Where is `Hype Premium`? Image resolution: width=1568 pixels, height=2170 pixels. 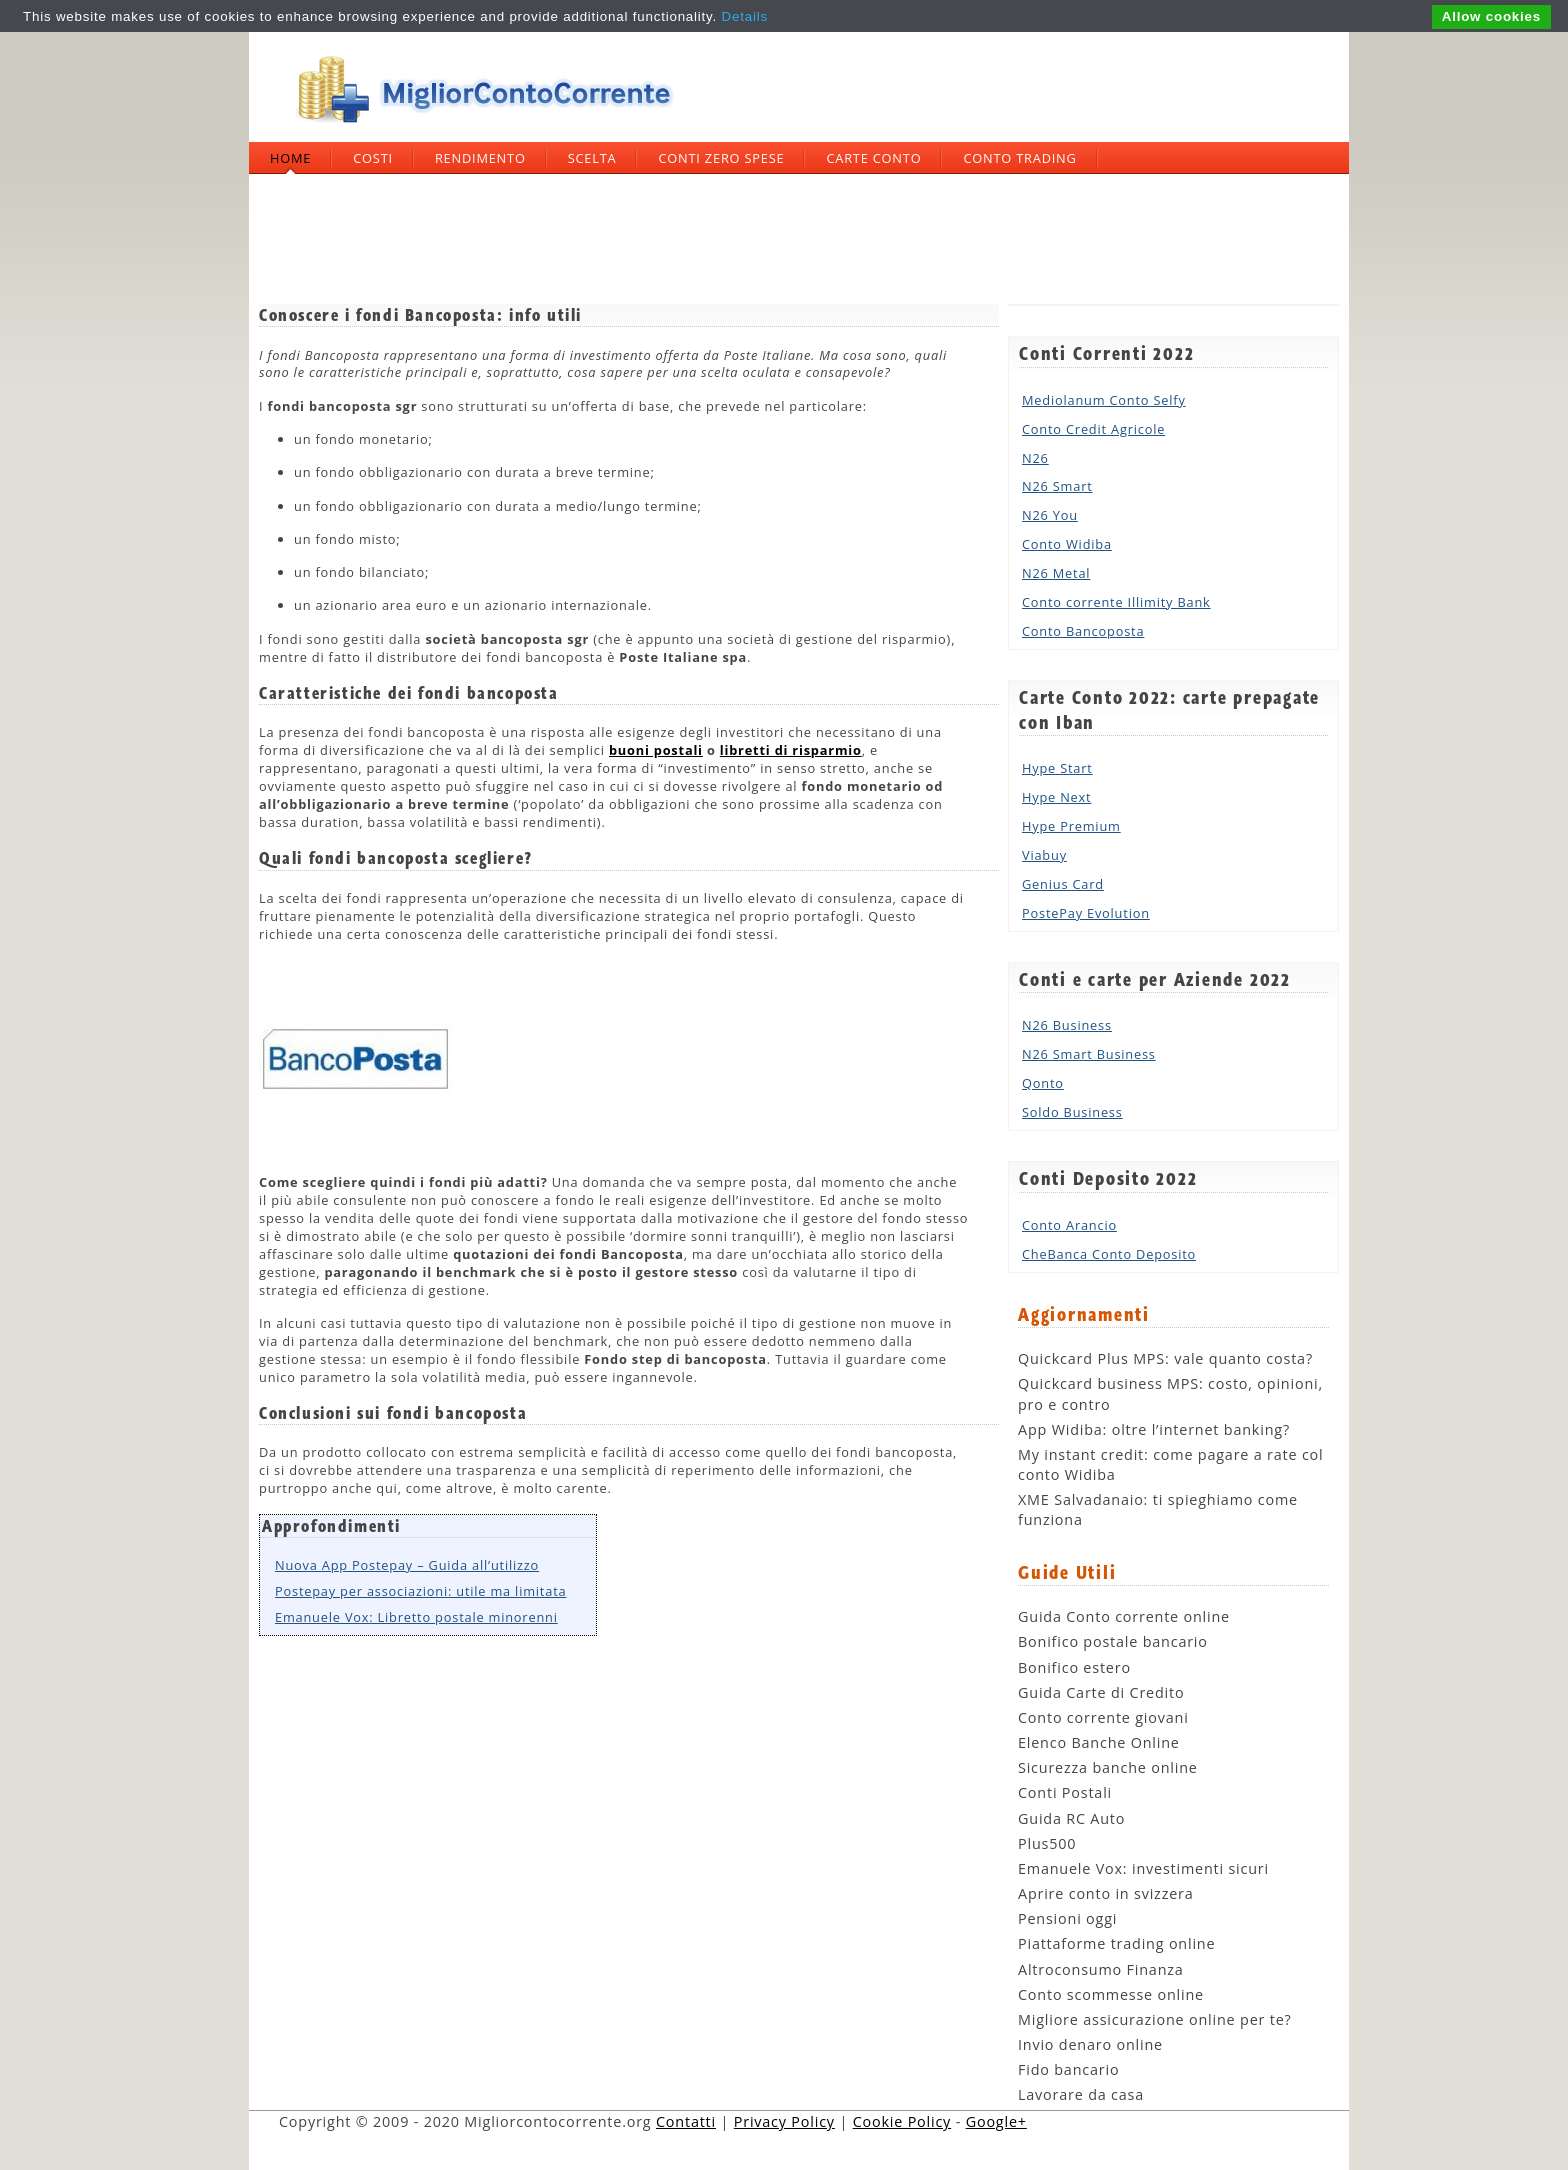 Hype Premium is located at coordinates (1071, 826).